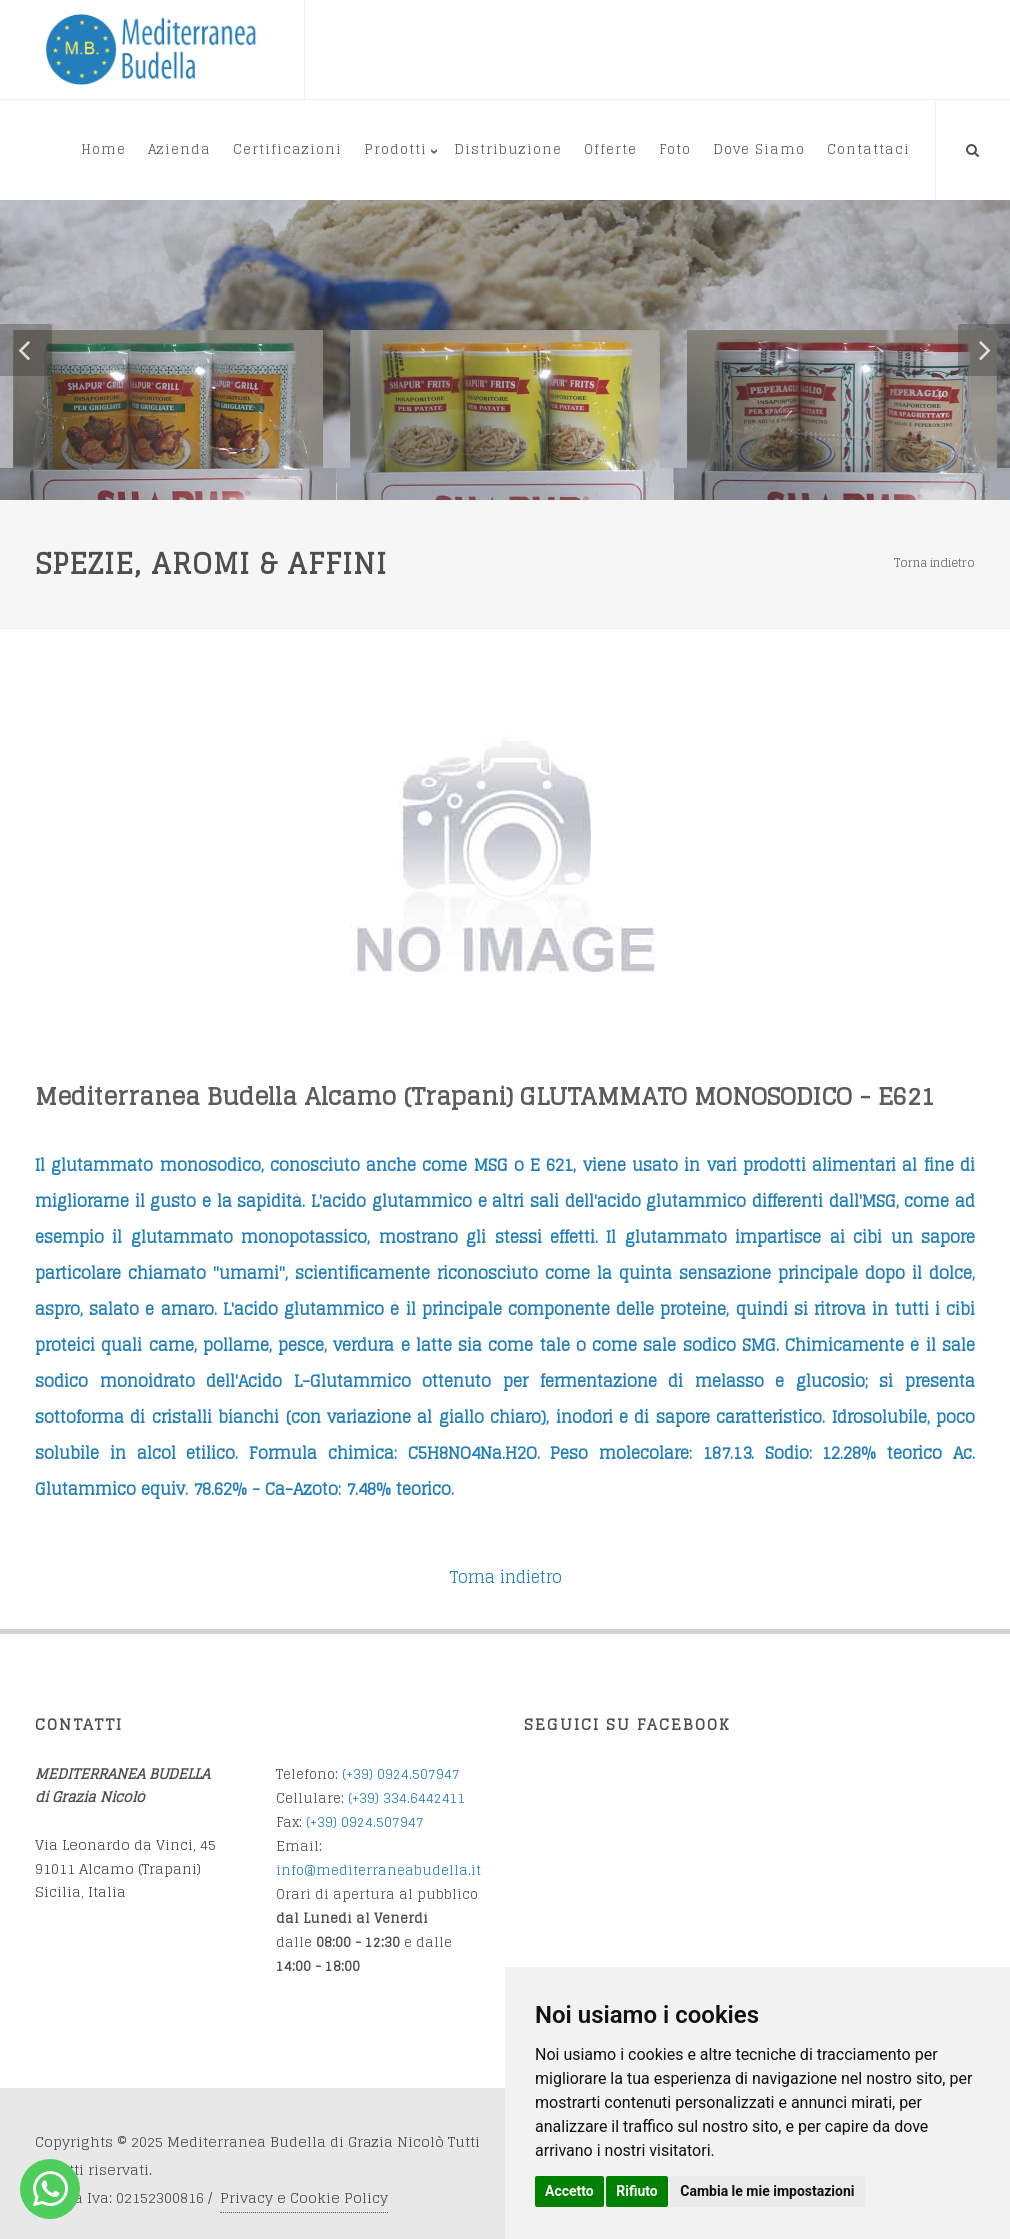 The width and height of the screenshot is (1010, 2239). I want to click on Certificazioni, so click(287, 149).